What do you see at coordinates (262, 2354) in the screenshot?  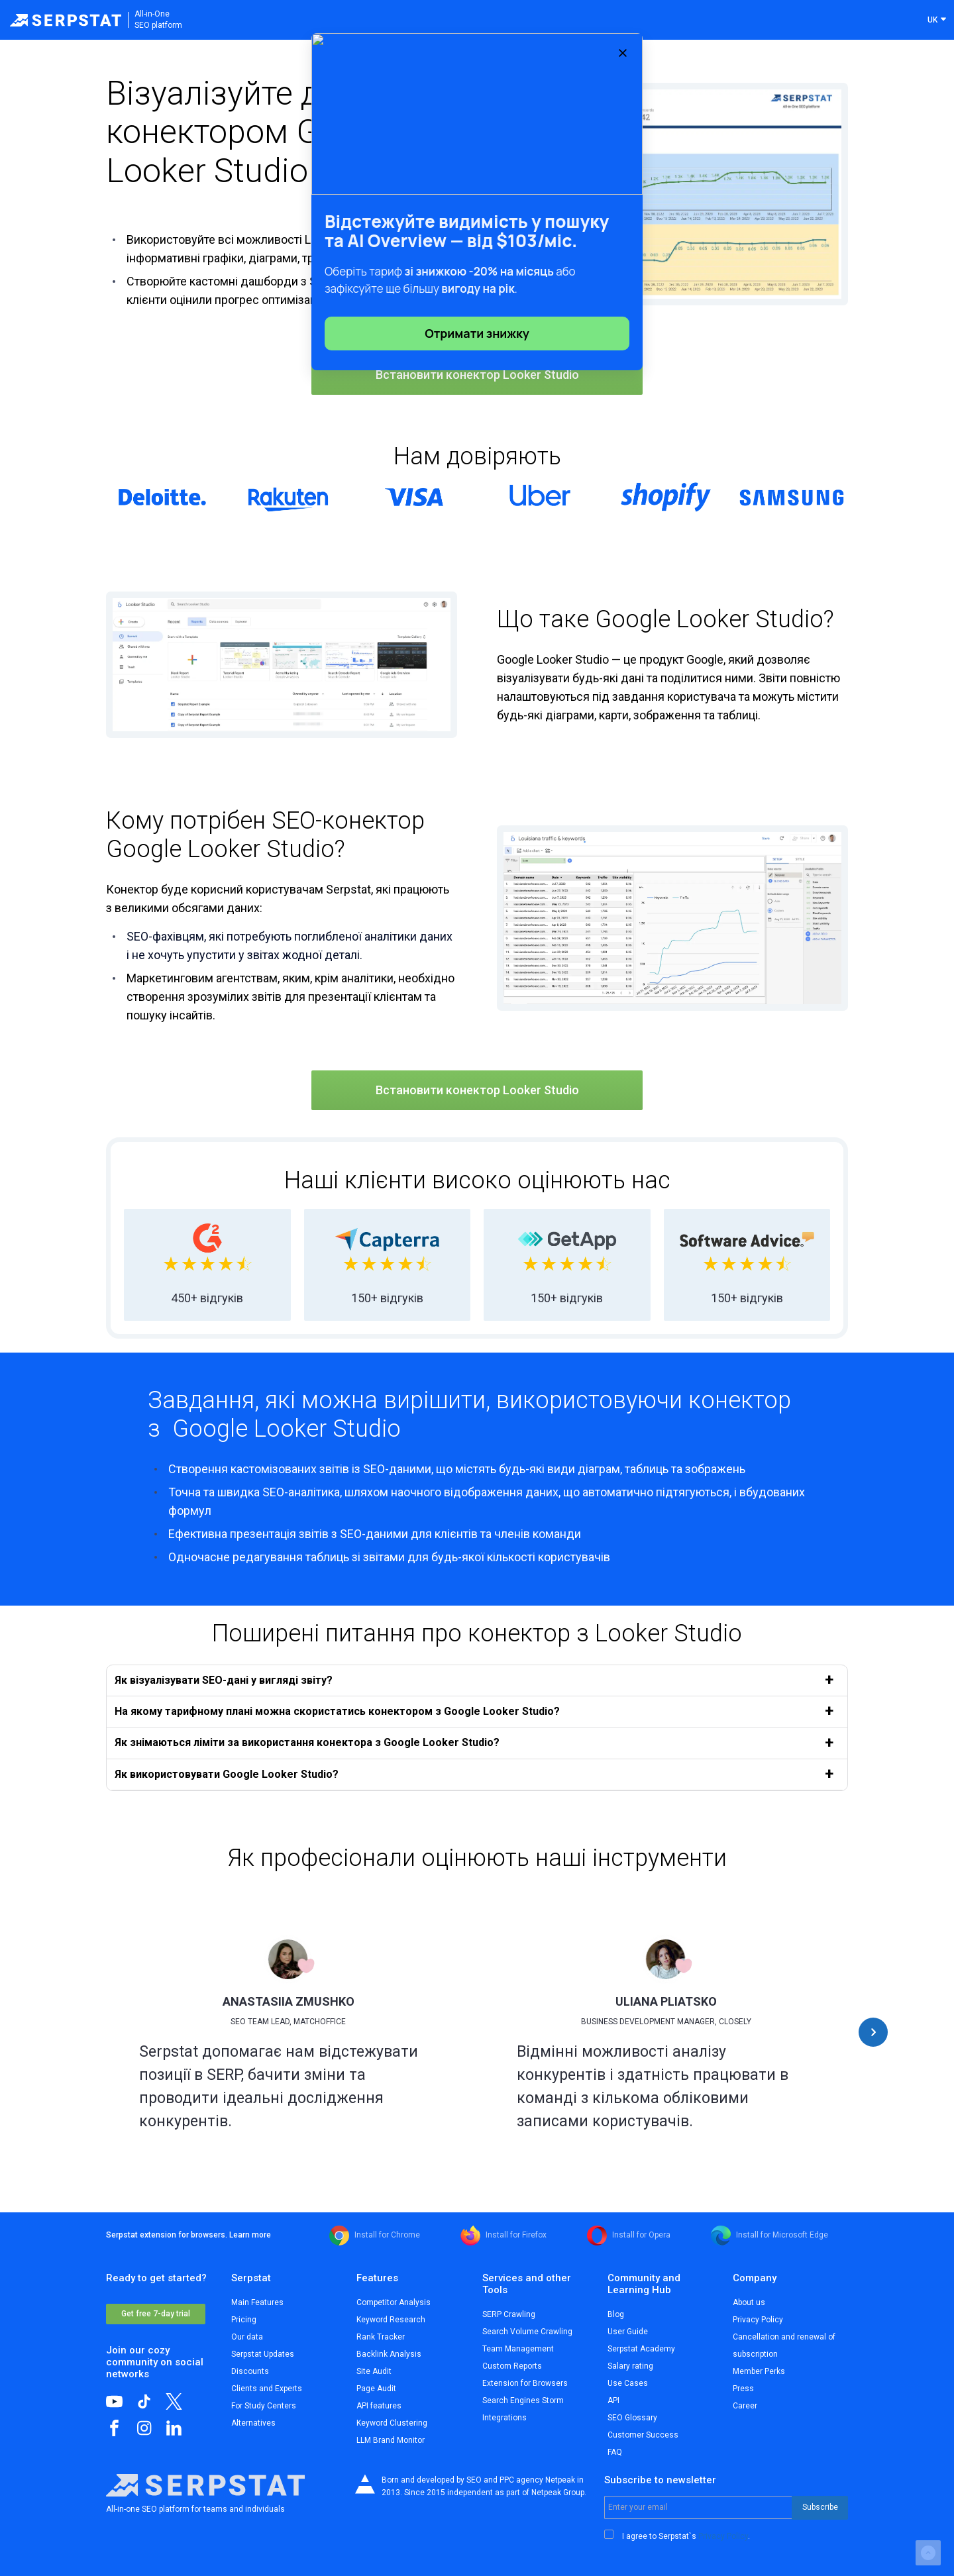 I see `Serpstat Updates` at bounding box center [262, 2354].